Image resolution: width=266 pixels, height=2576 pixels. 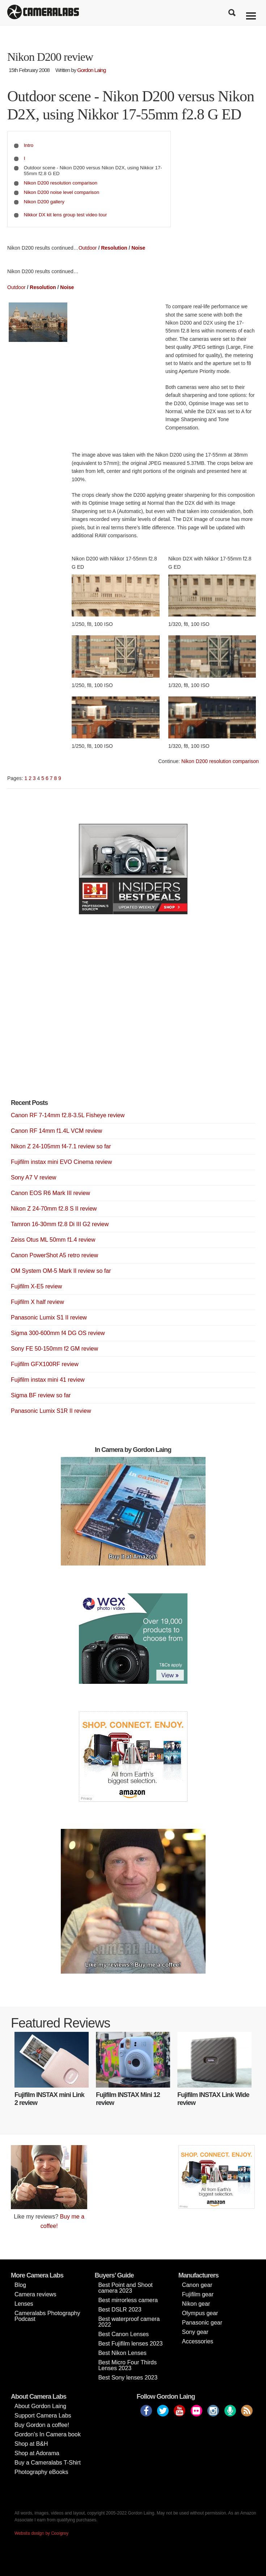 What do you see at coordinates (35, 2294) in the screenshot?
I see `Camera reviews` at bounding box center [35, 2294].